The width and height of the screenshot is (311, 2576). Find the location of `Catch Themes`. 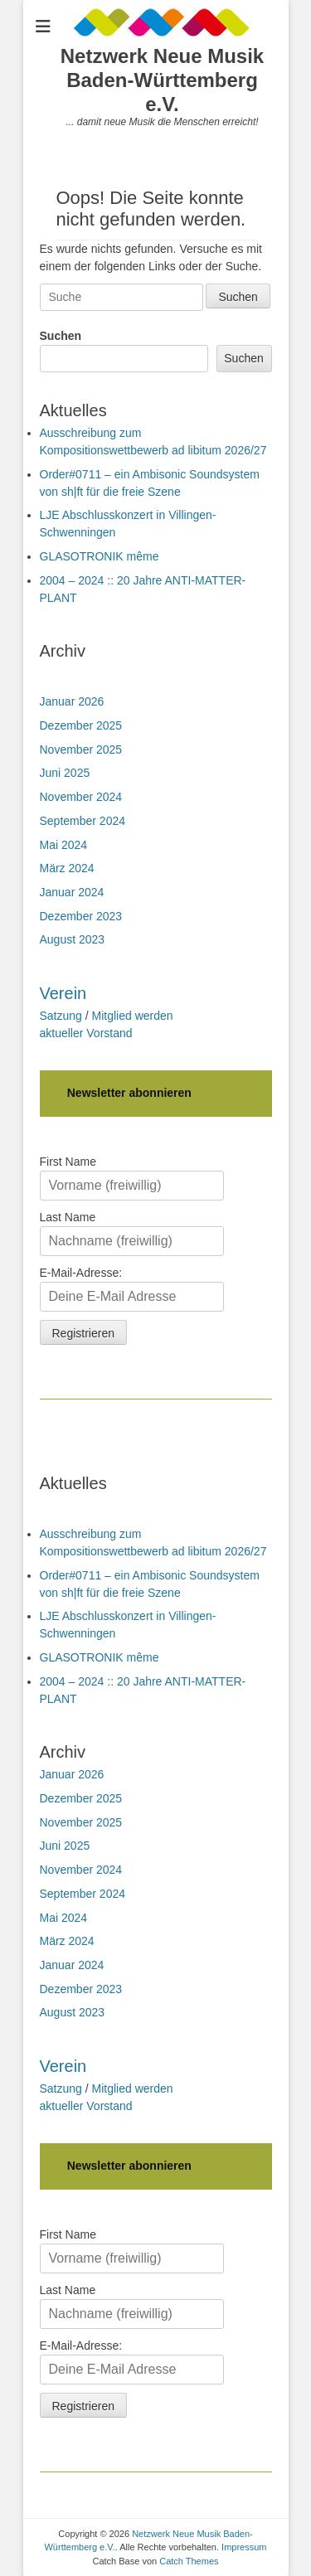

Catch Themes is located at coordinates (188, 2561).